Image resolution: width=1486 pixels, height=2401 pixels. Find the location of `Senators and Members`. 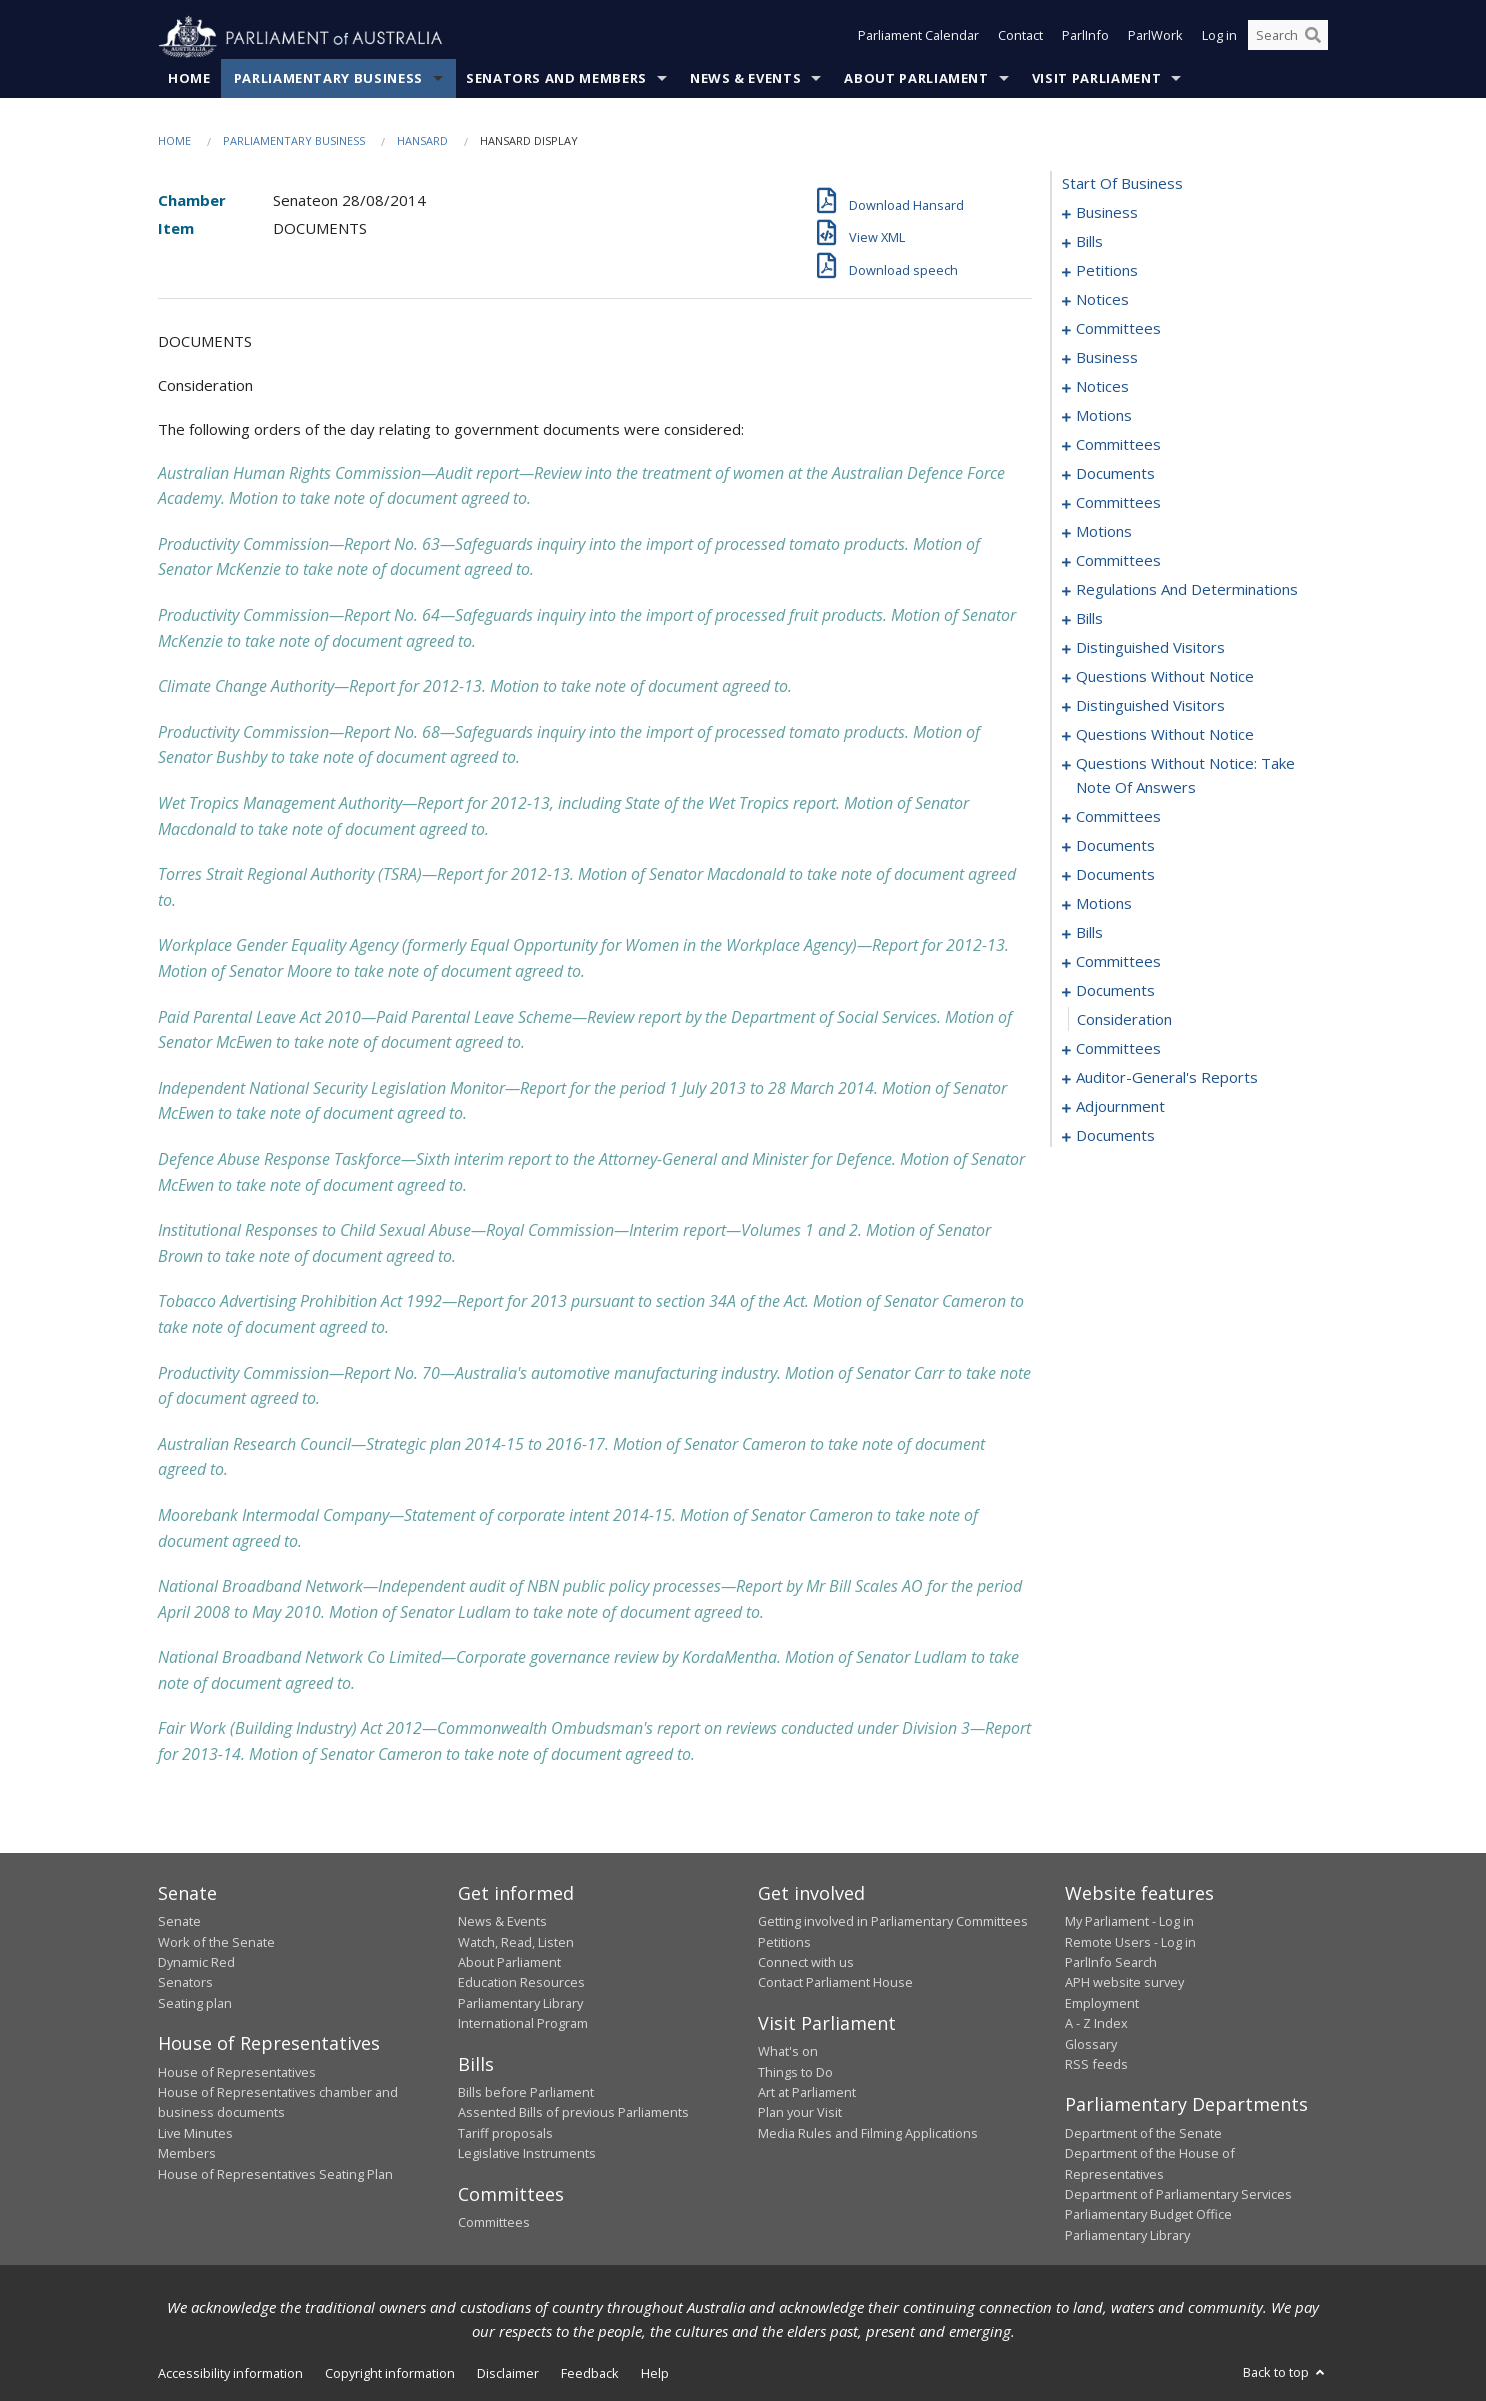

Senators and Members is located at coordinates (556, 79).